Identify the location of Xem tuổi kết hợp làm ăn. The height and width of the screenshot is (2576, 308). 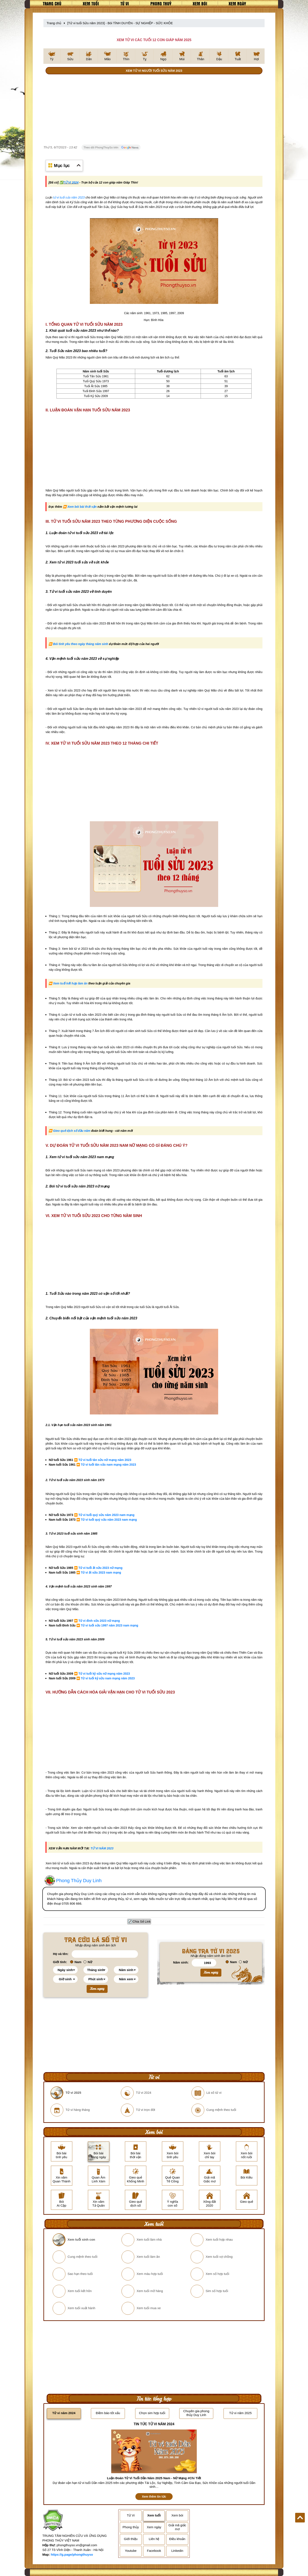
(70, 983).